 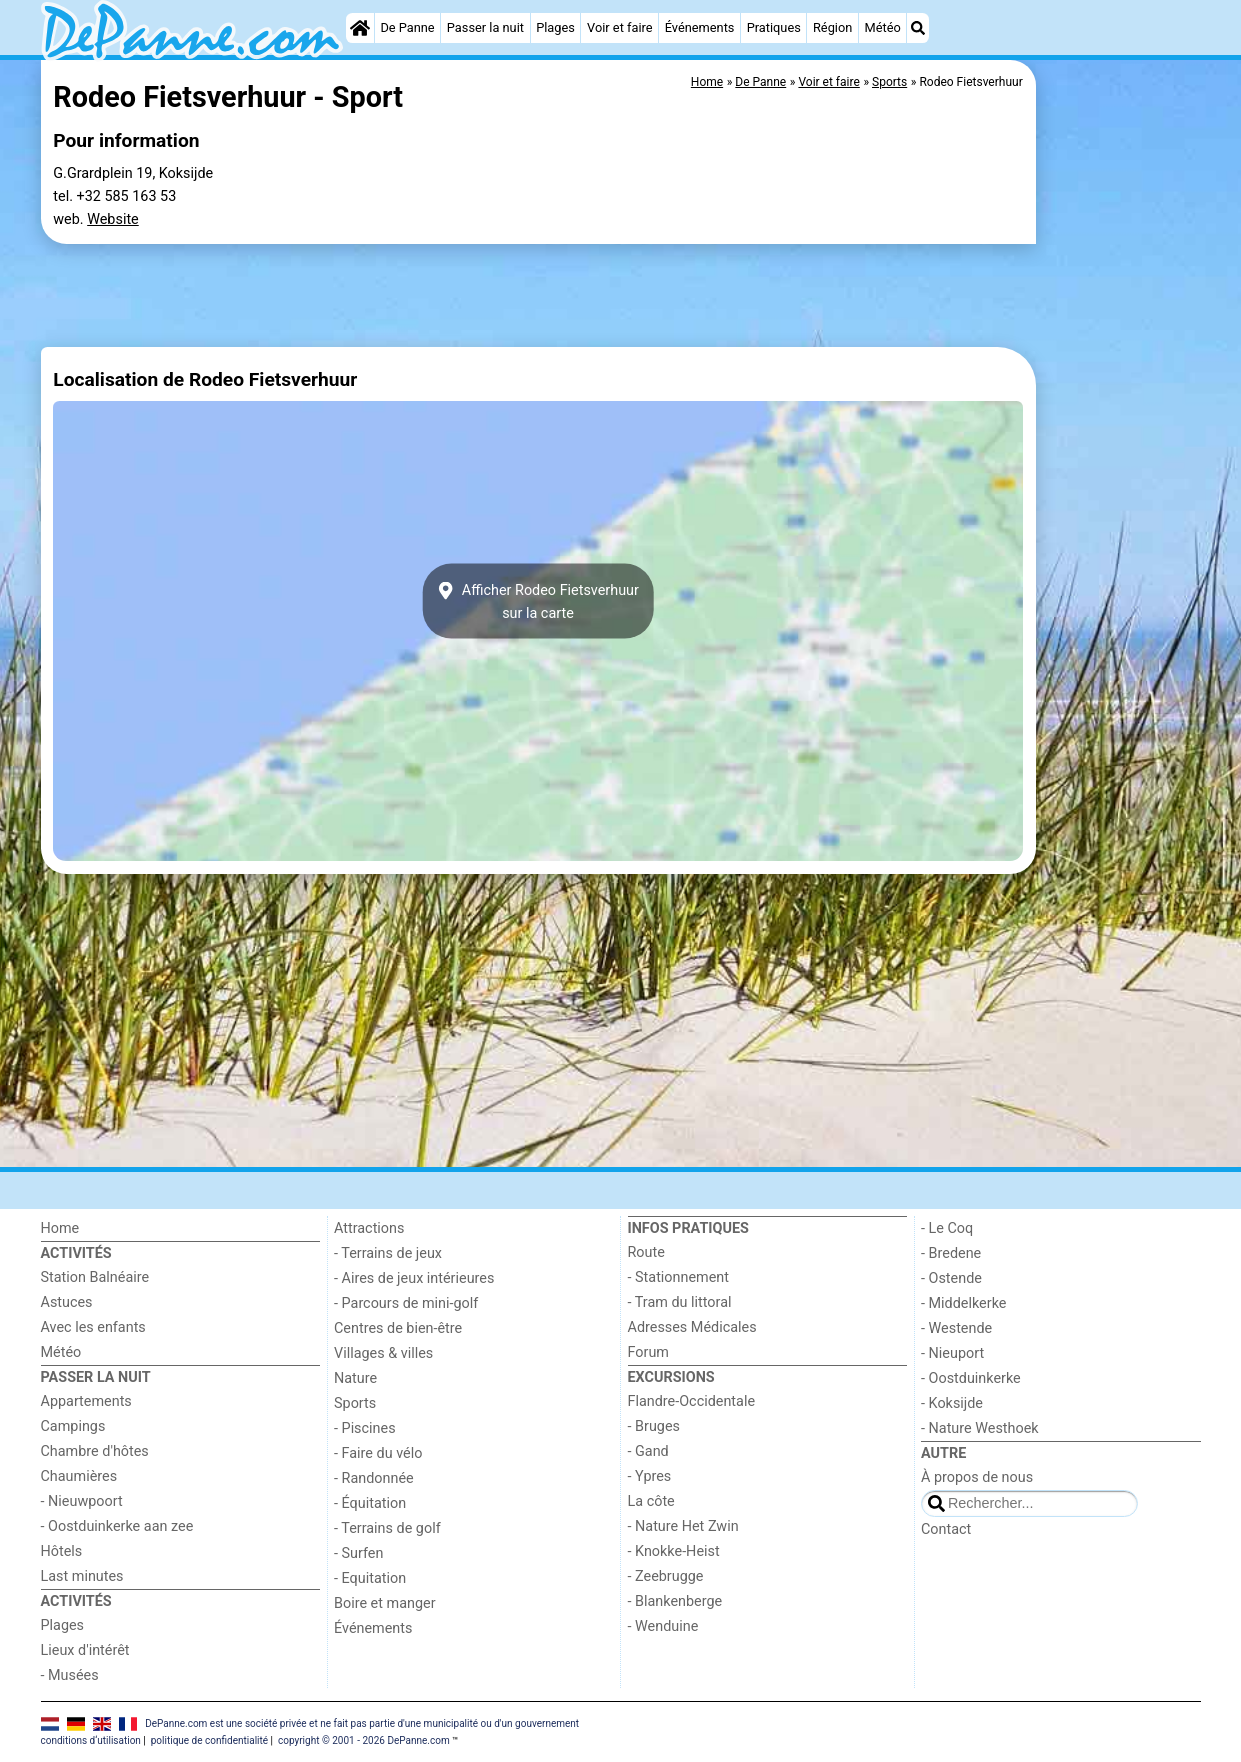 What do you see at coordinates (370, 1578) in the screenshot?
I see `- Equitation` at bounding box center [370, 1578].